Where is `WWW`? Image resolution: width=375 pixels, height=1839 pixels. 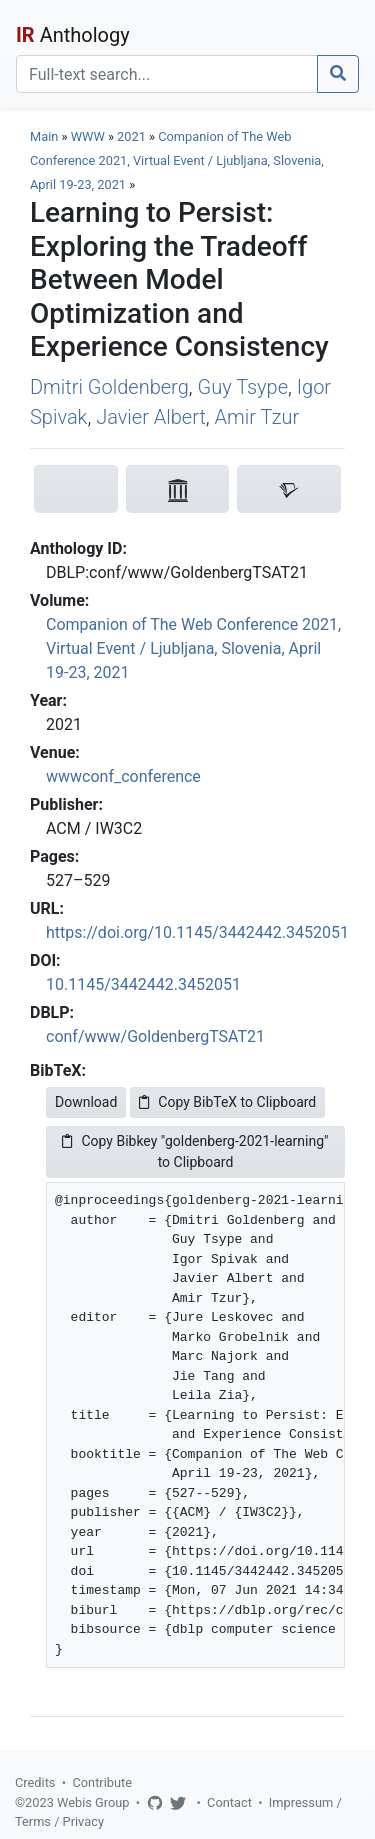 WWW is located at coordinates (88, 136).